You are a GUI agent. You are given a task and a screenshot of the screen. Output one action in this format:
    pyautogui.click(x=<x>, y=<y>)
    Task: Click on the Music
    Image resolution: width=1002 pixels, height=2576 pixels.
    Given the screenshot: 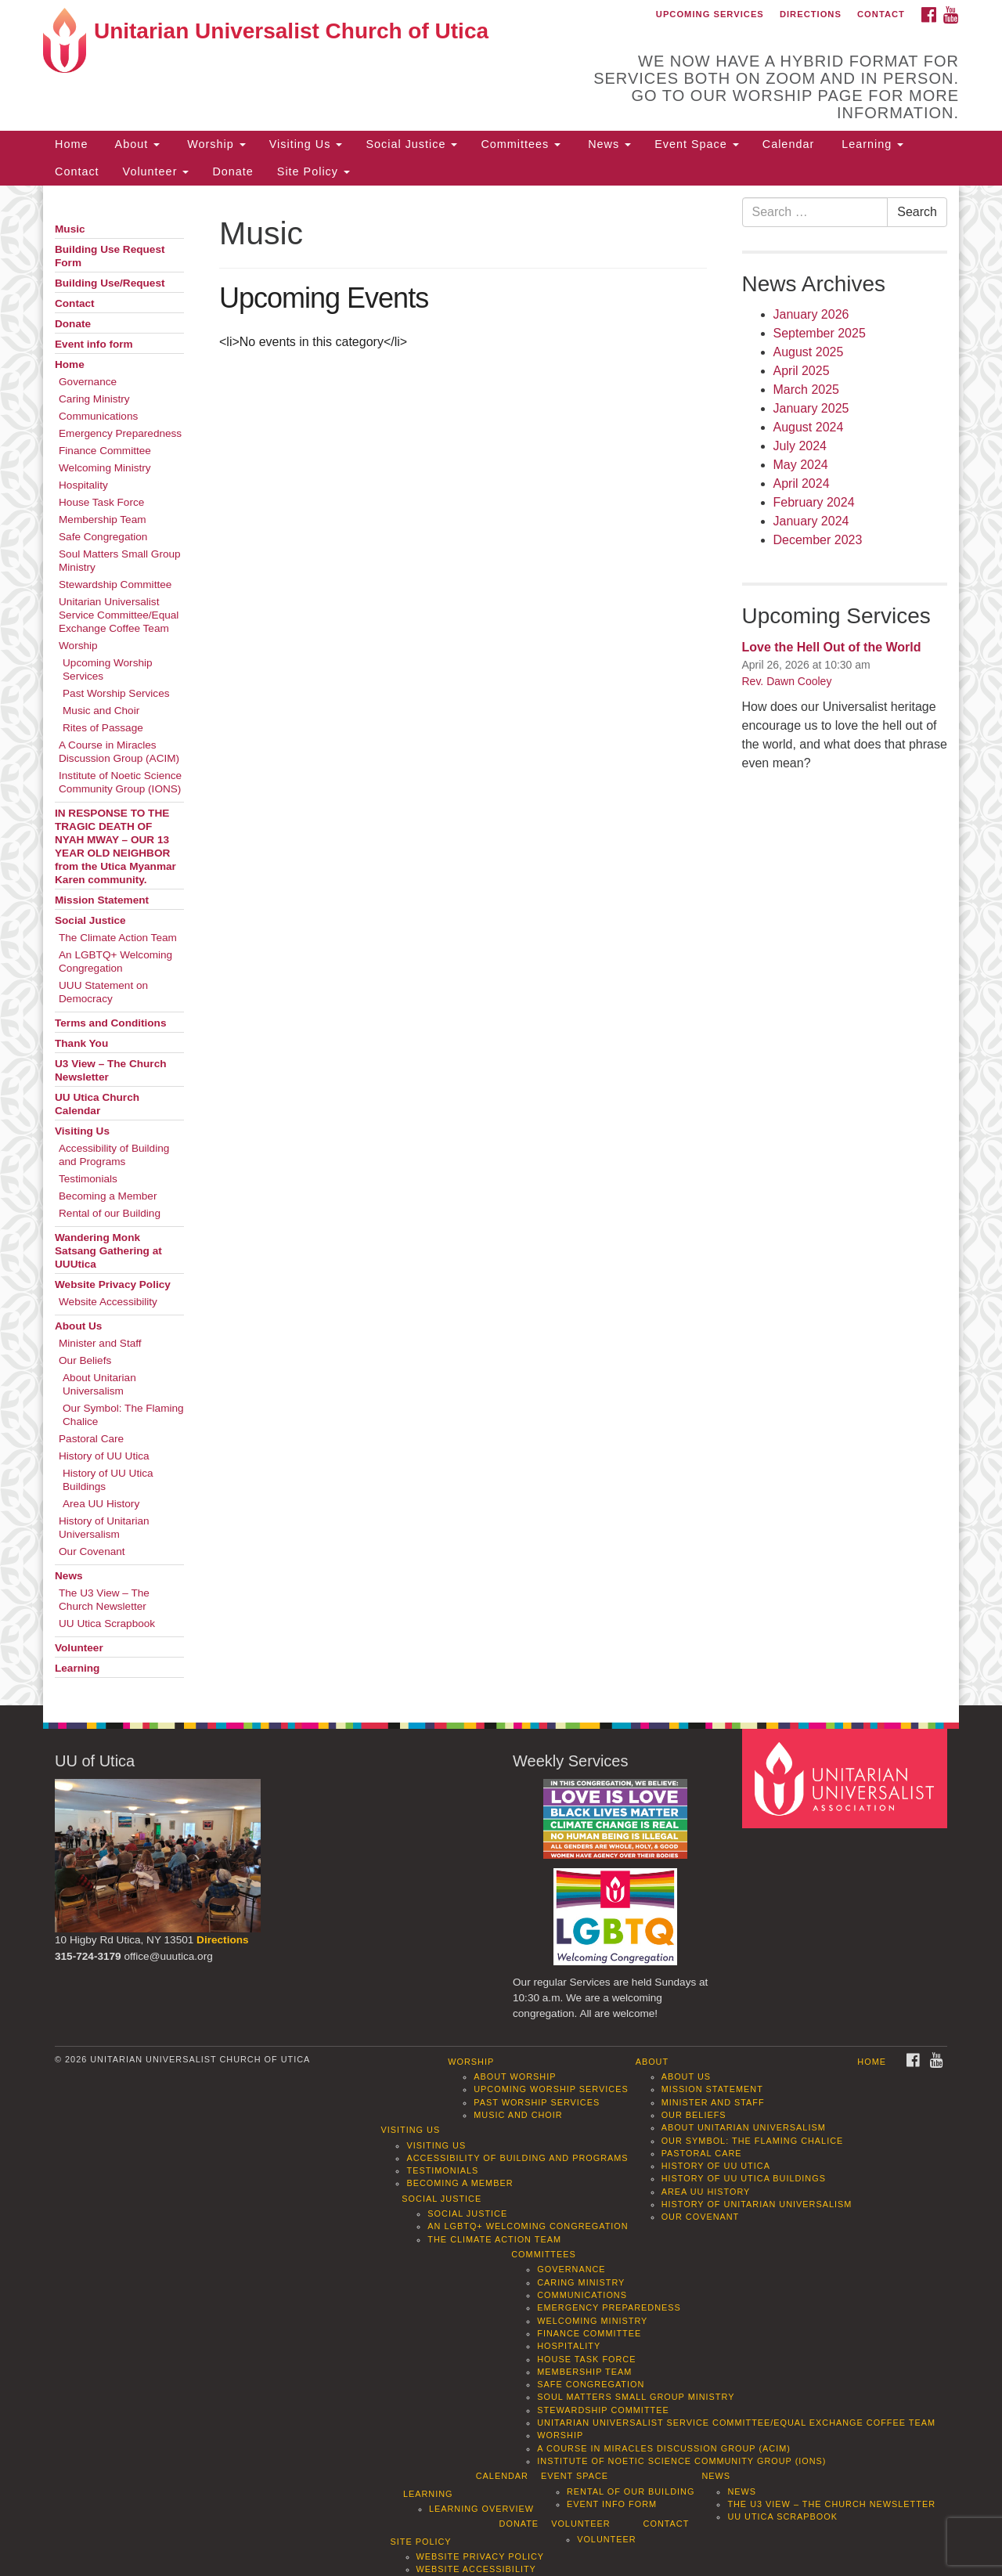 What is the action you would take?
    pyautogui.click(x=70, y=229)
    